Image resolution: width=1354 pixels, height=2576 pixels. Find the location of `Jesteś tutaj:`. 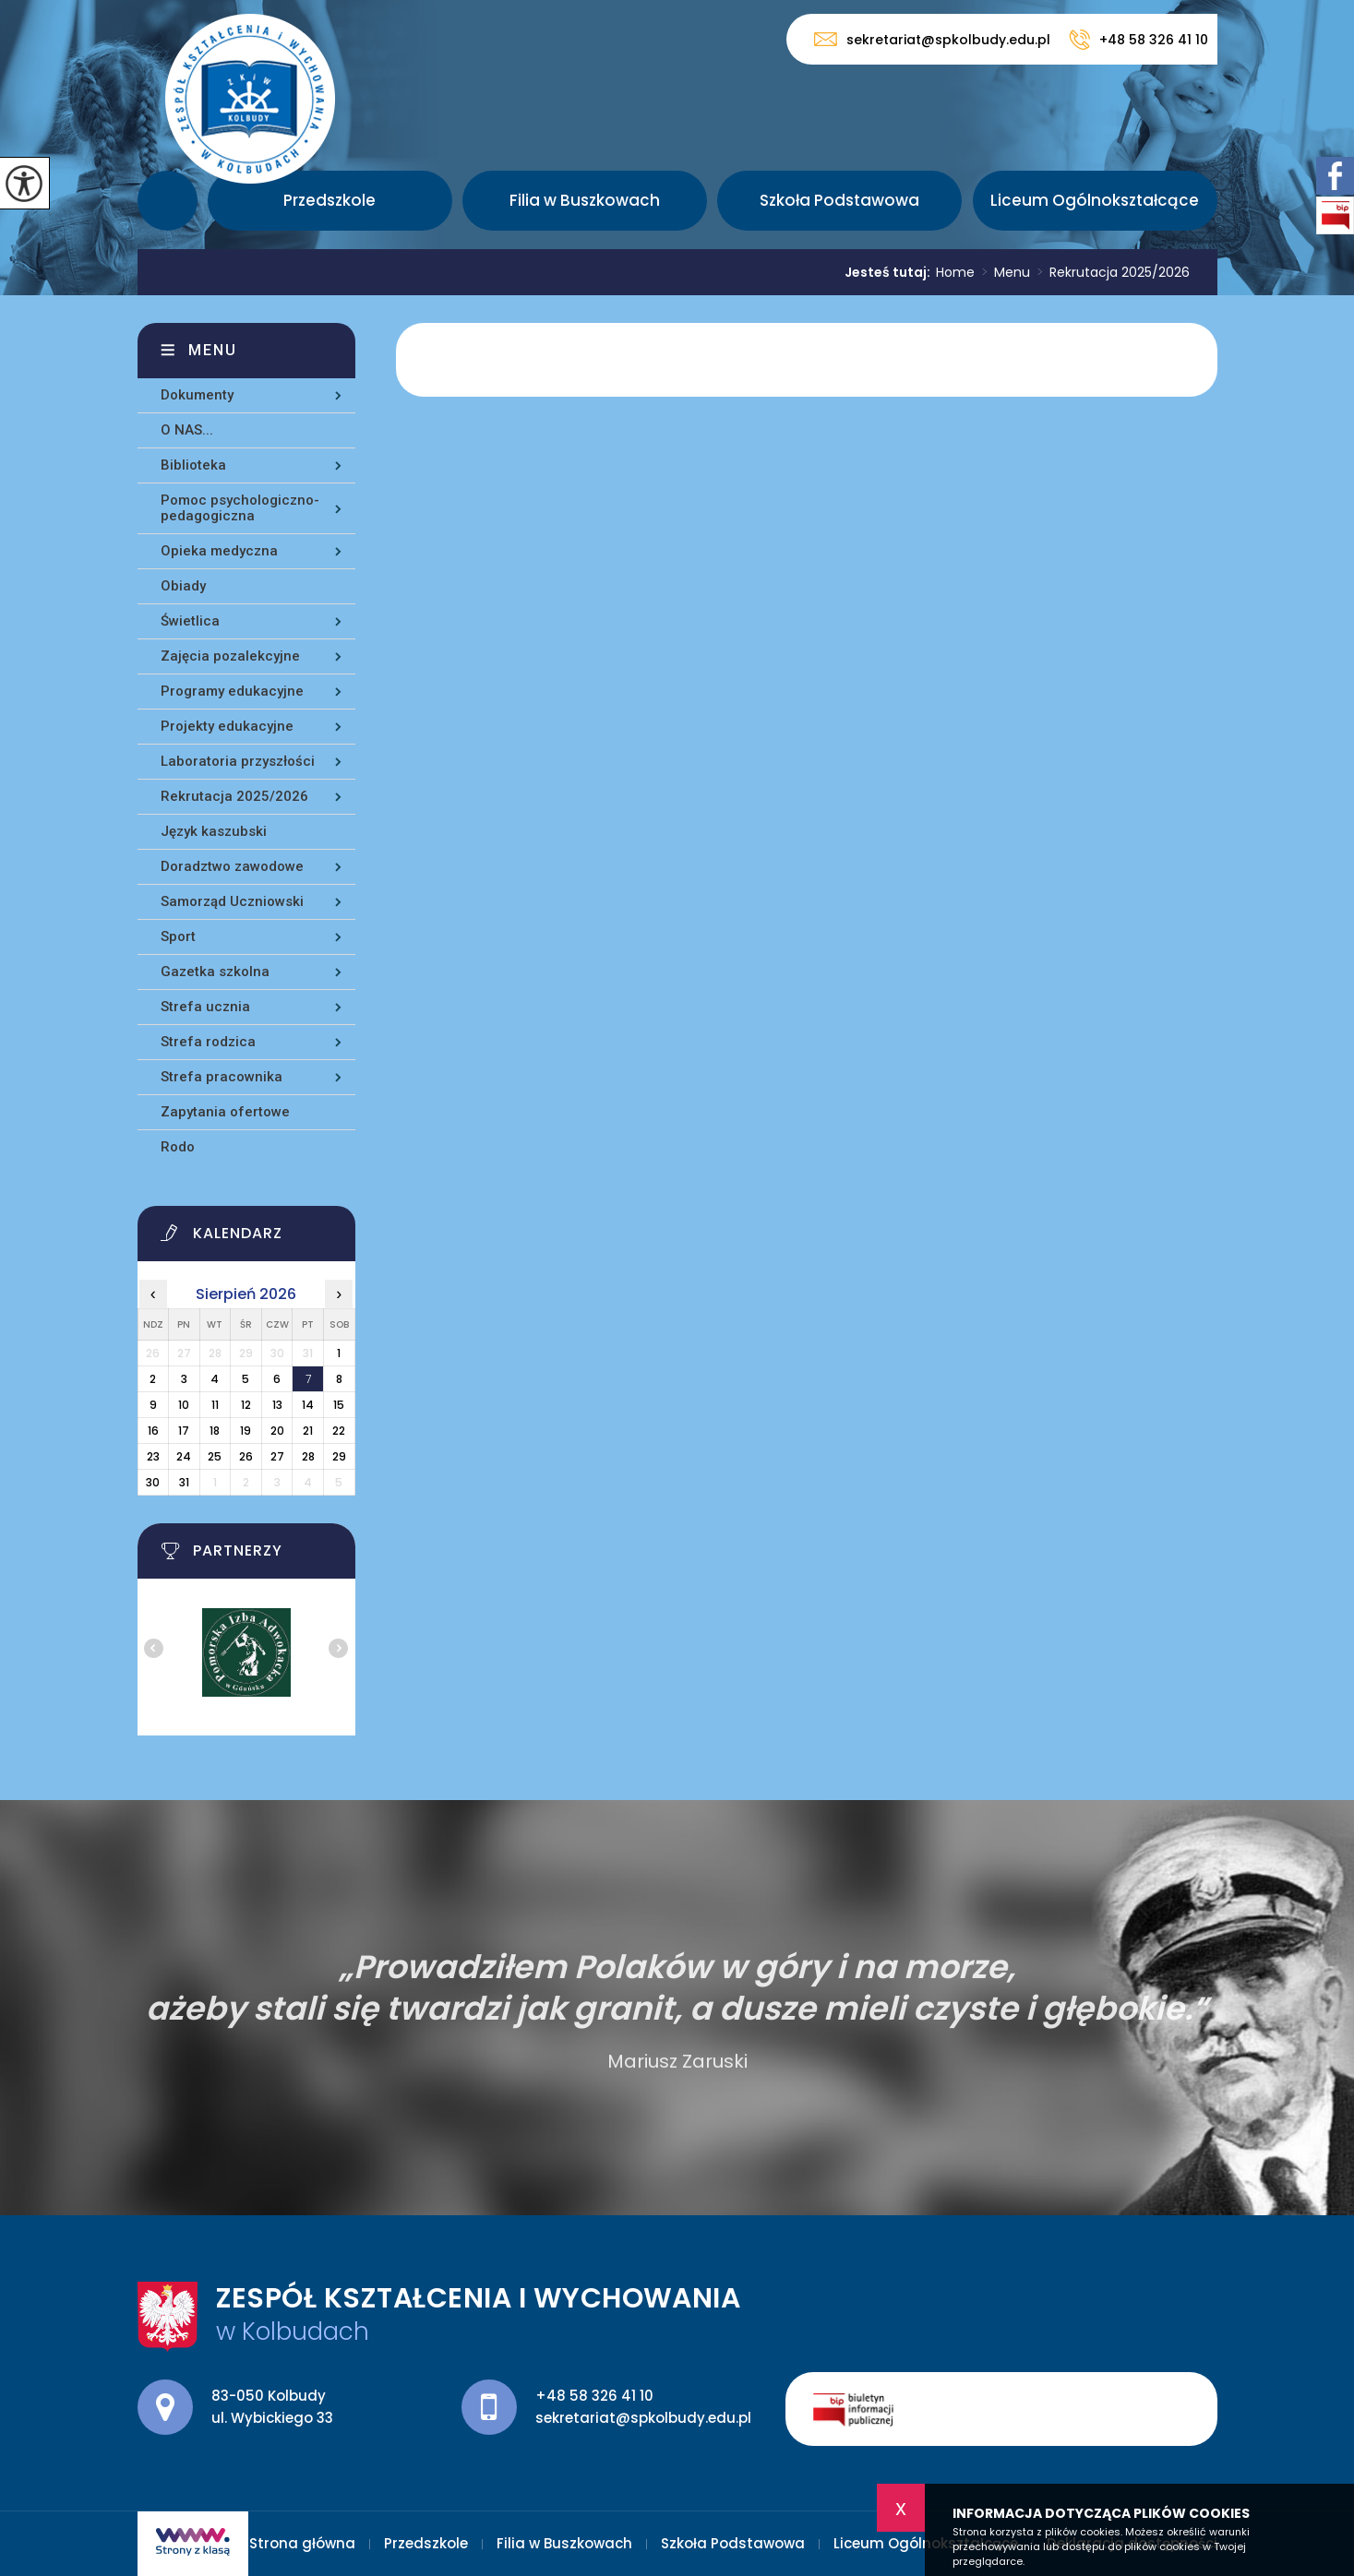

Jesteś tutaj: is located at coordinates (890, 272).